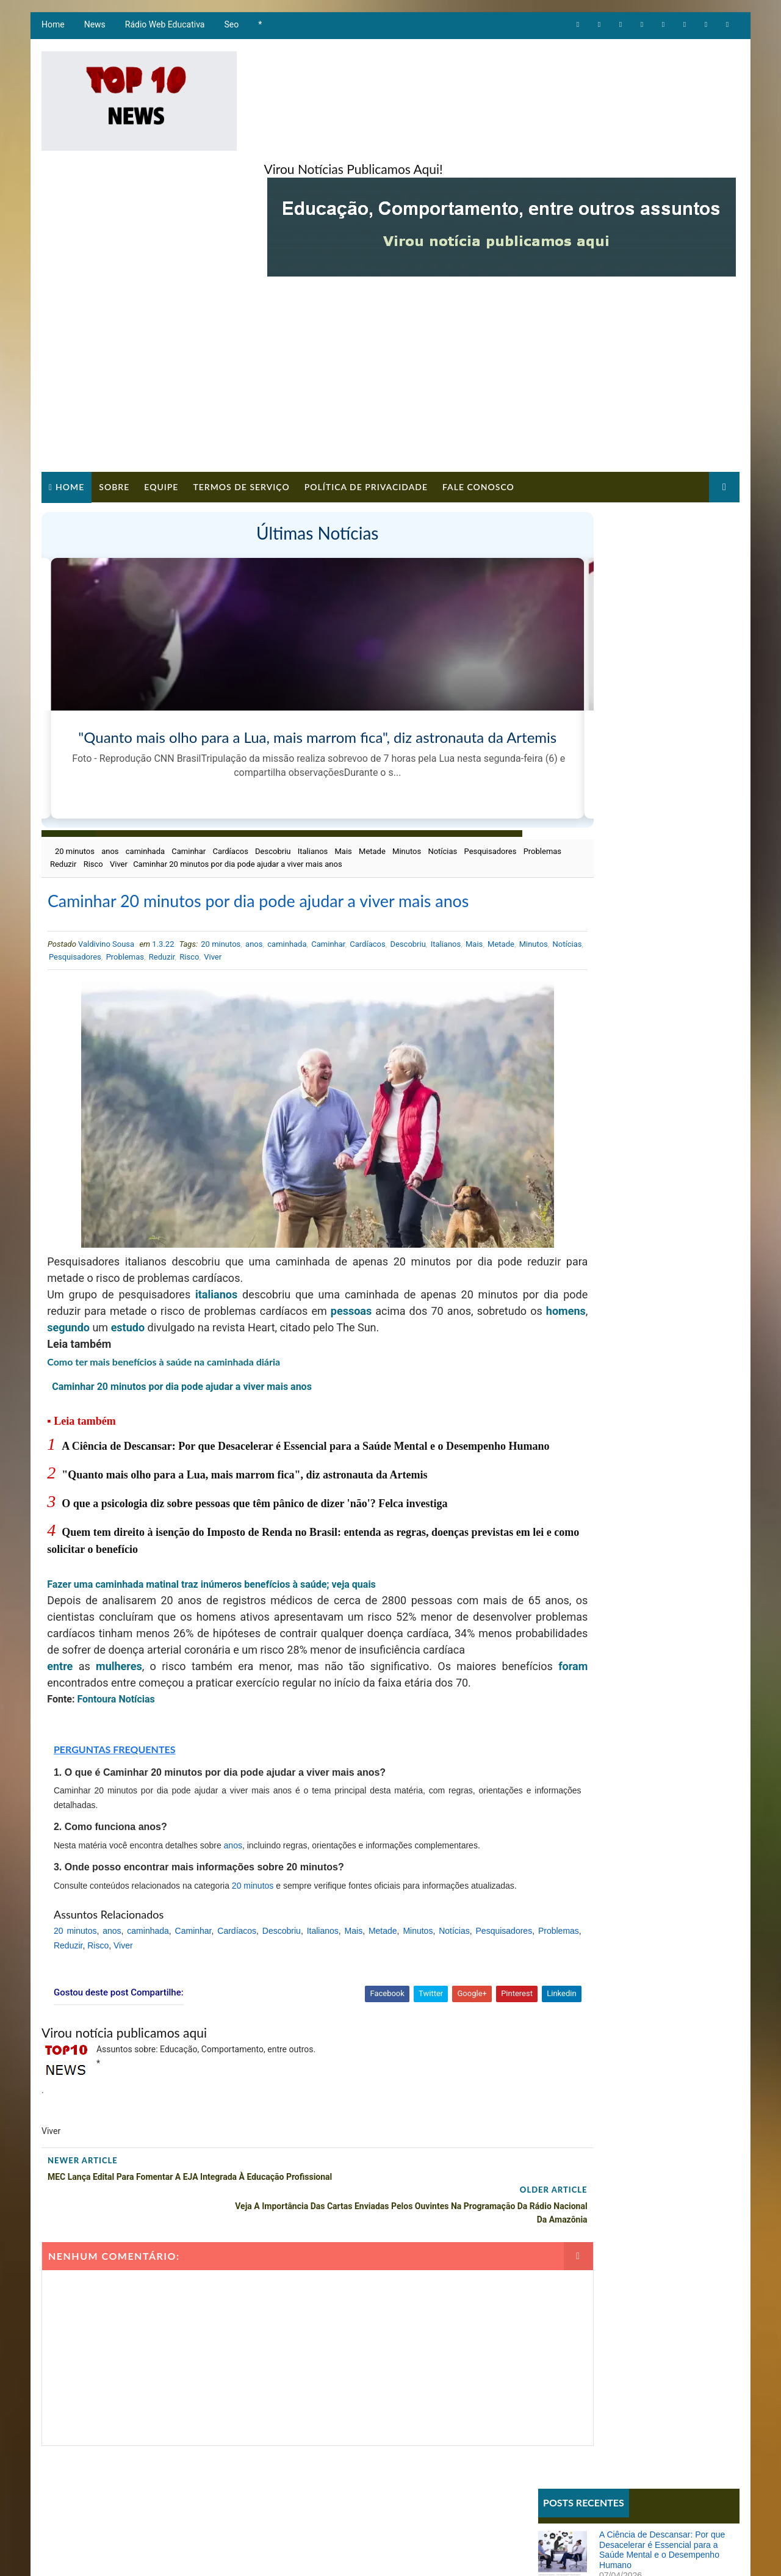 The width and height of the screenshot is (781, 2576). Describe the element at coordinates (417, 1252) in the screenshot. I see `pessoas` at that location.